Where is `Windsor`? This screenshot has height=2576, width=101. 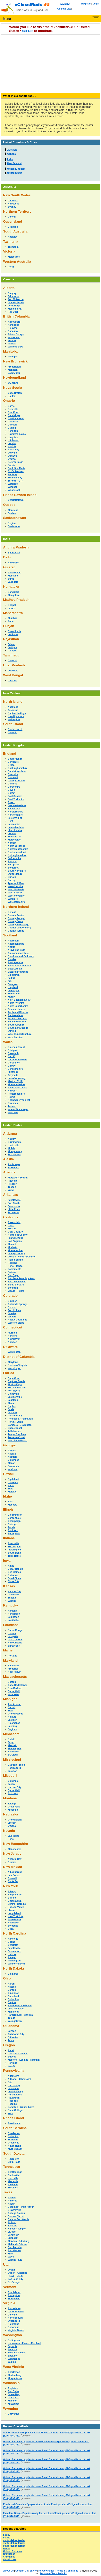
Windsor is located at coordinates (12, 487).